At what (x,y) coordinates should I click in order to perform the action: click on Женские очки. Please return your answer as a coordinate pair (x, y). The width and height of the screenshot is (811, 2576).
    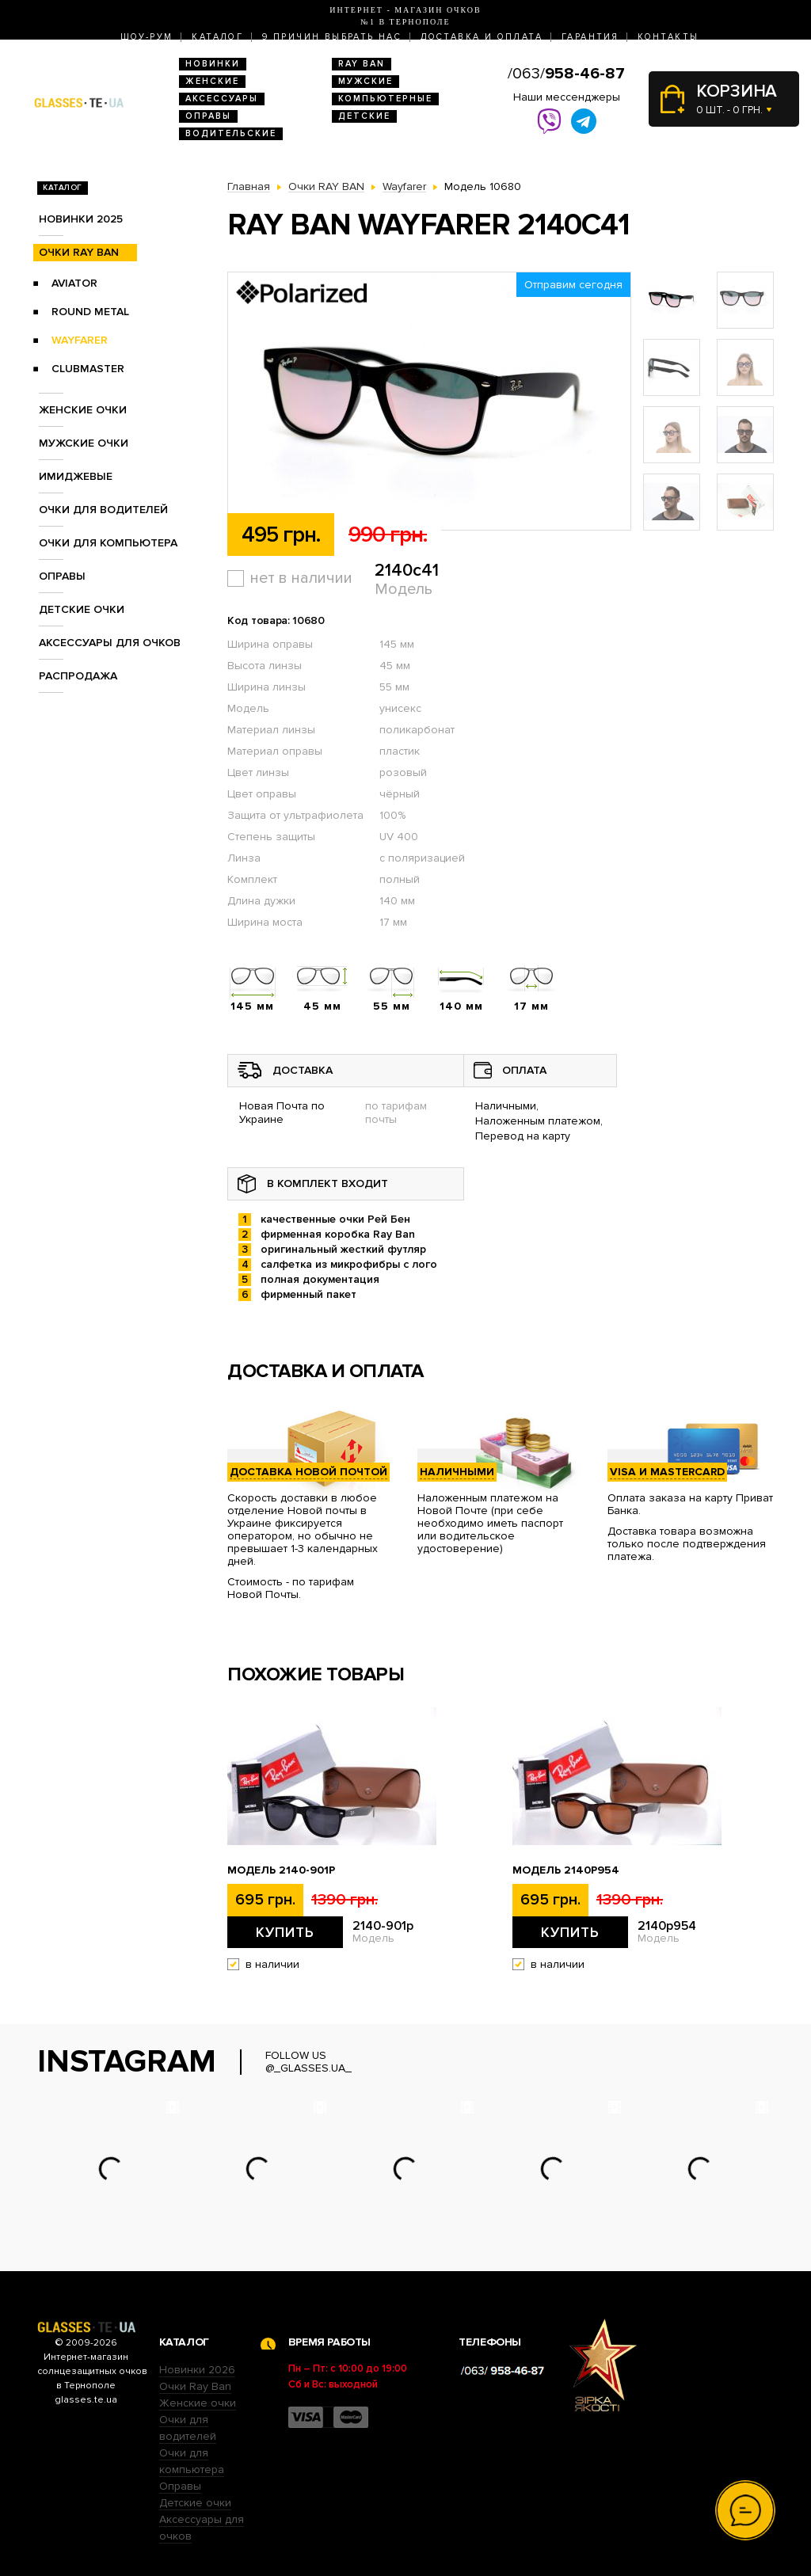
    Looking at the image, I should click on (83, 410).